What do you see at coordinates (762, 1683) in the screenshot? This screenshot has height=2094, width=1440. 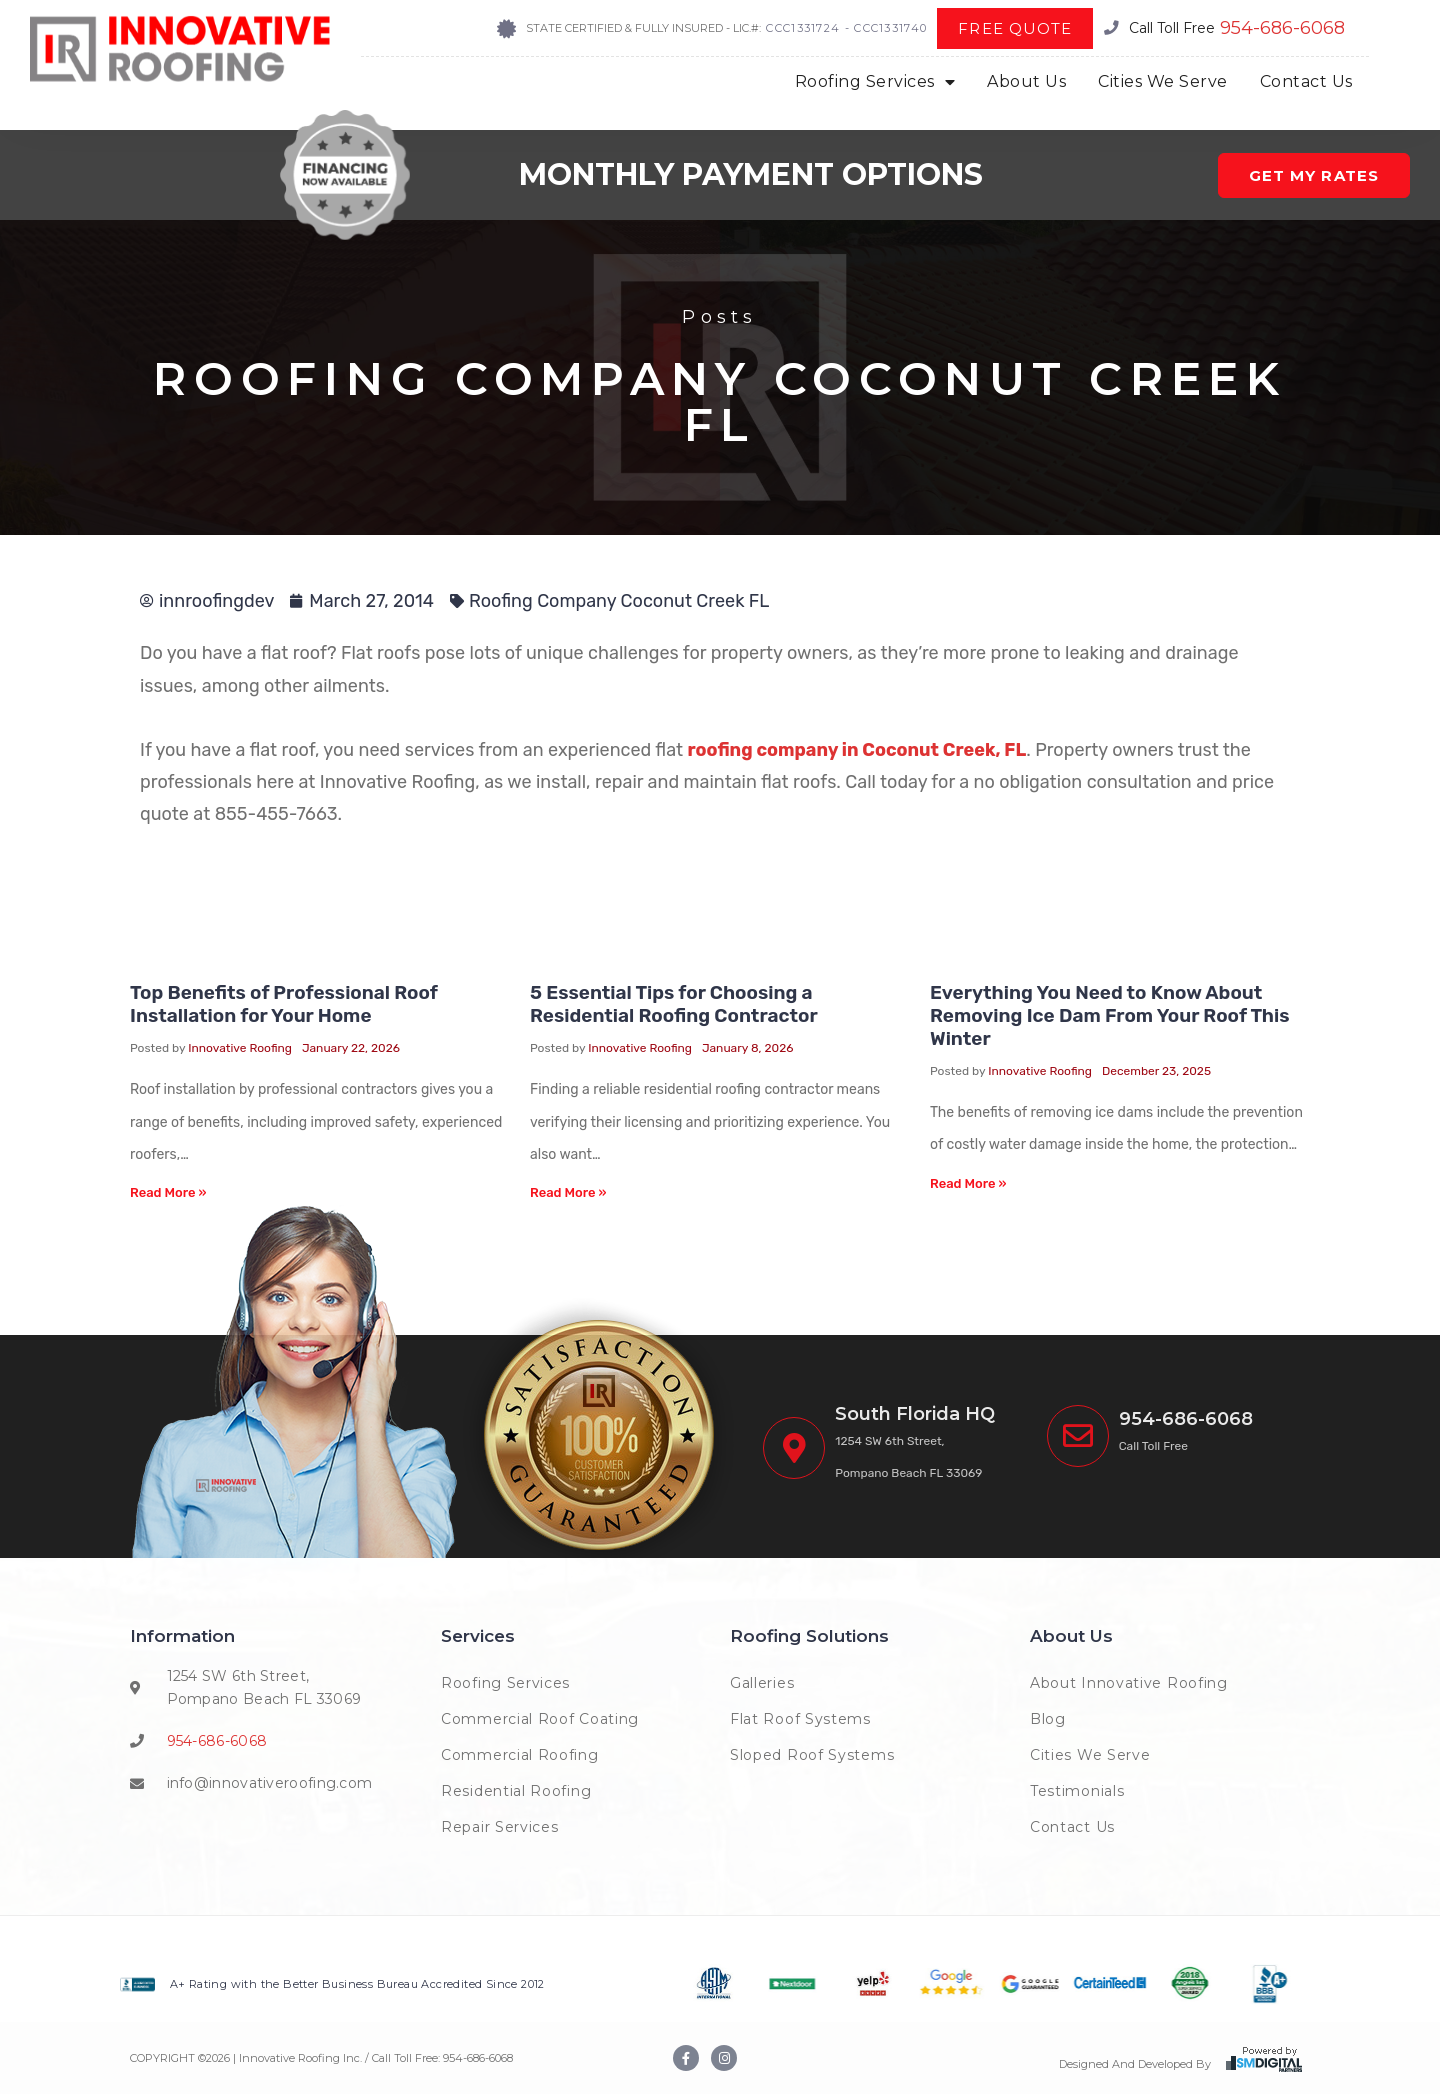 I see `Galleries` at bounding box center [762, 1683].